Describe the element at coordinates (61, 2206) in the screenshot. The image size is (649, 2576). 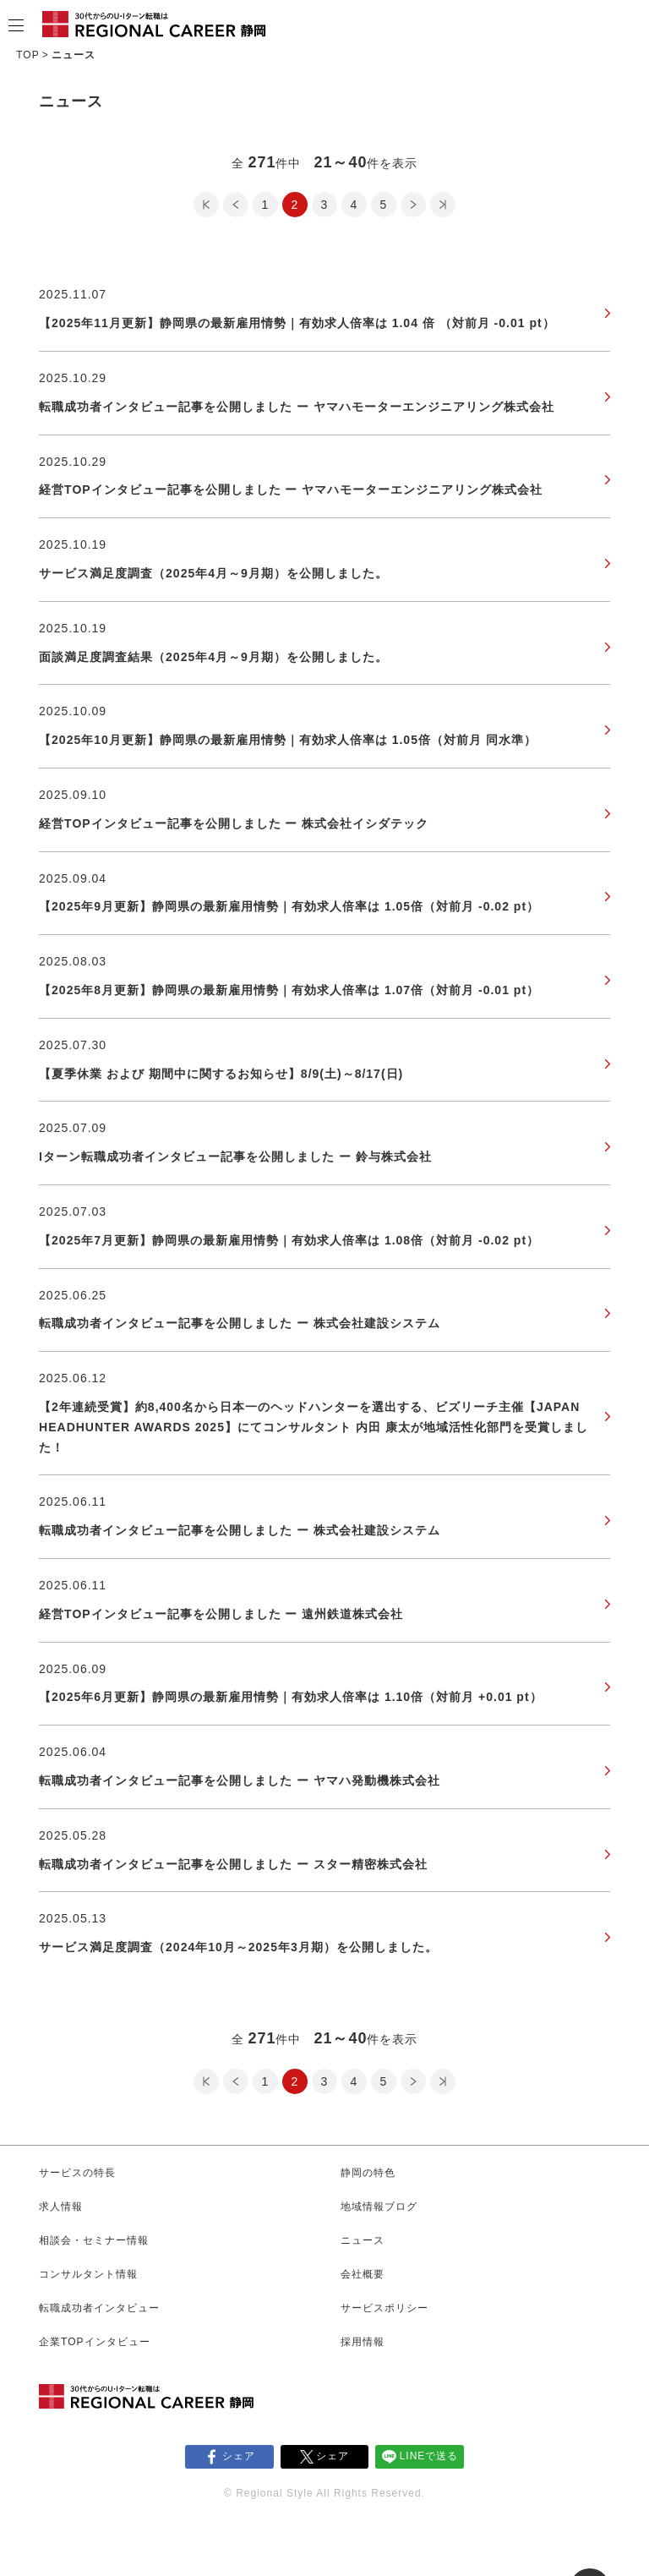
I see `求人情報` at that location.